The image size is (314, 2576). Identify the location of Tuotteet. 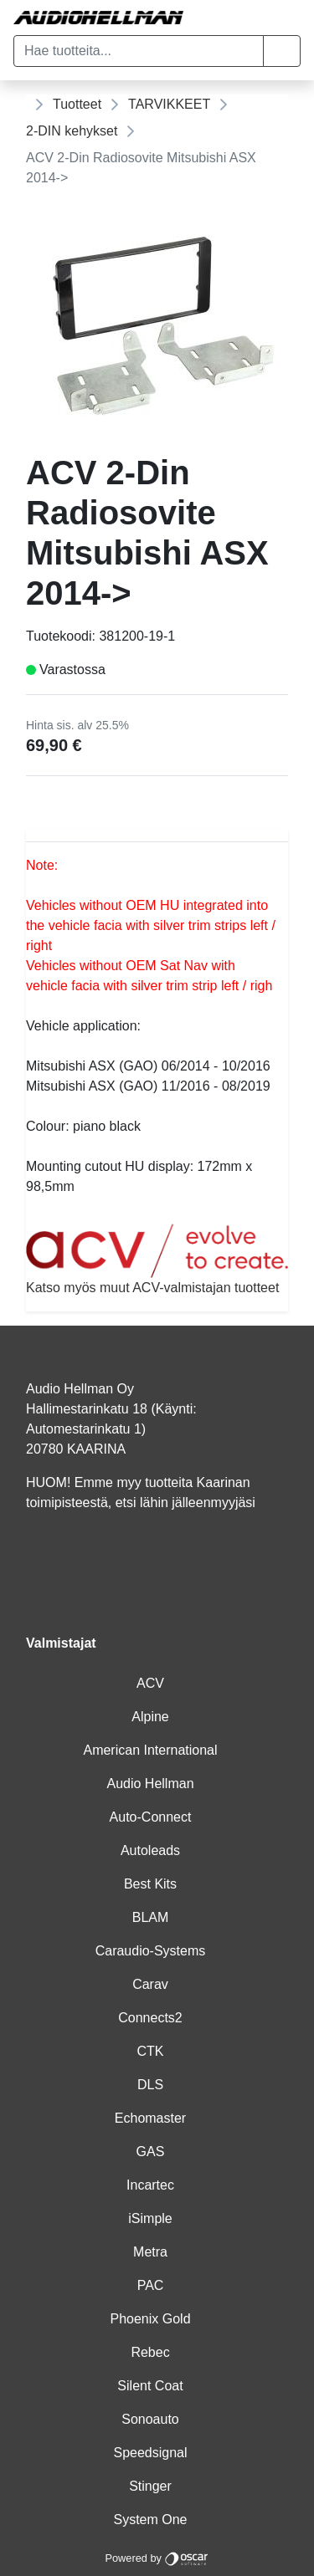
(77, 104).